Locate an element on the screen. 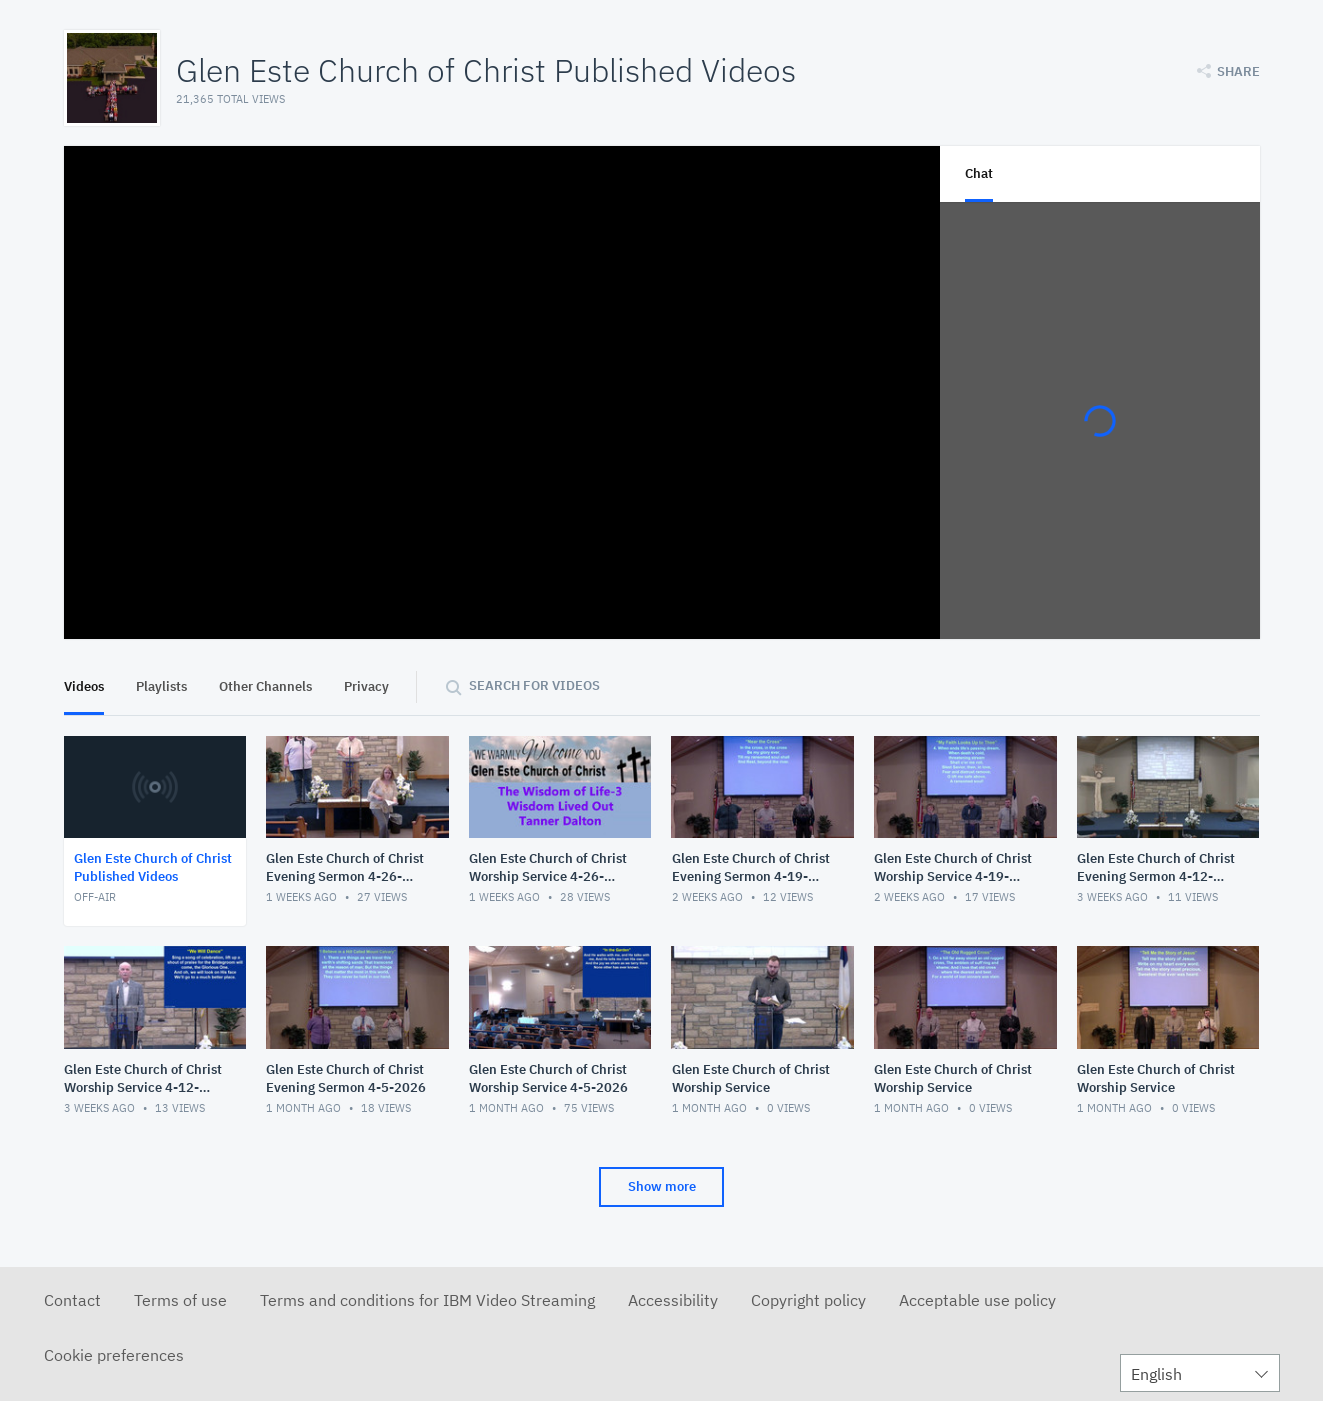  Terms of use is located at coordinates (180, 1300).